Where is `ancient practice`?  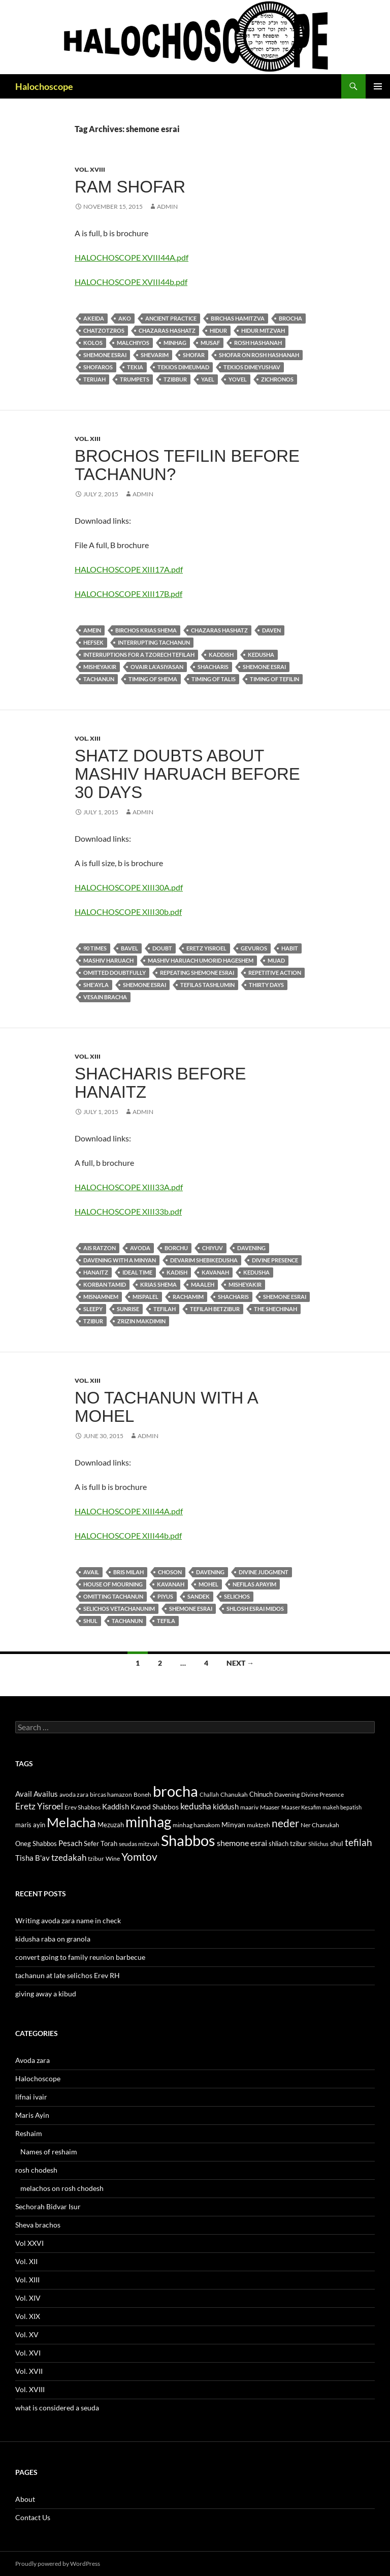 ancient practice is located at coordinates (171, 318).